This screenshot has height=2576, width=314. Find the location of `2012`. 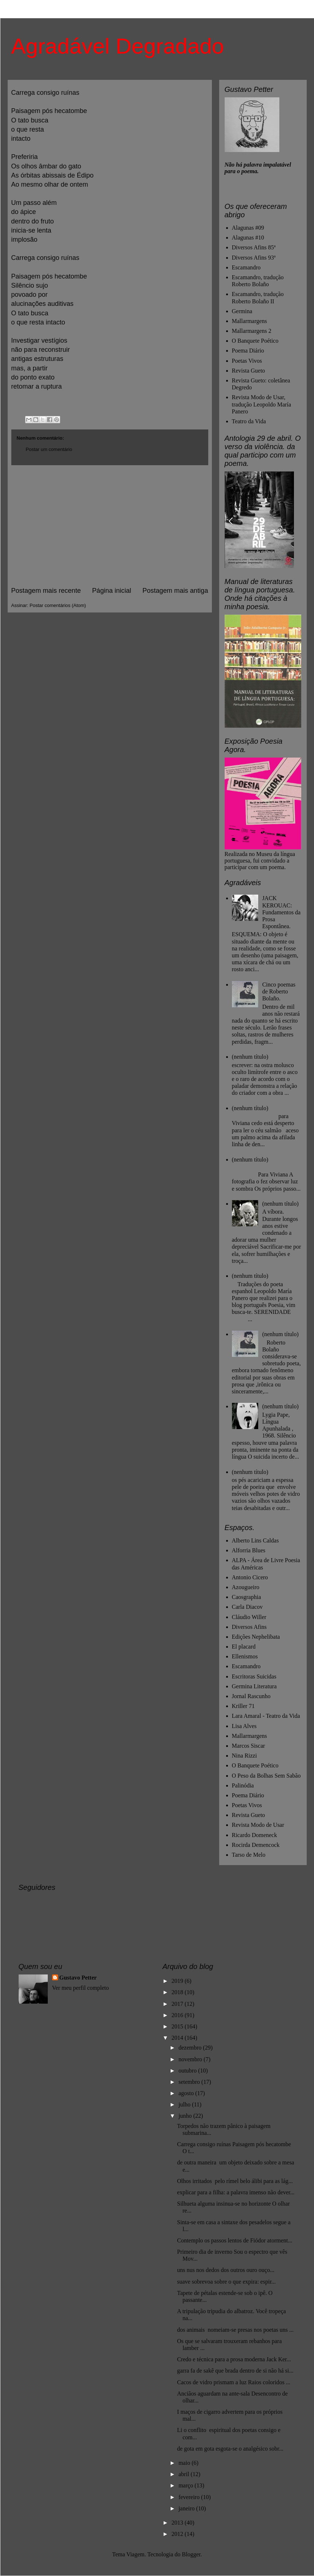

2012 is located at coordinates (178, 2534).